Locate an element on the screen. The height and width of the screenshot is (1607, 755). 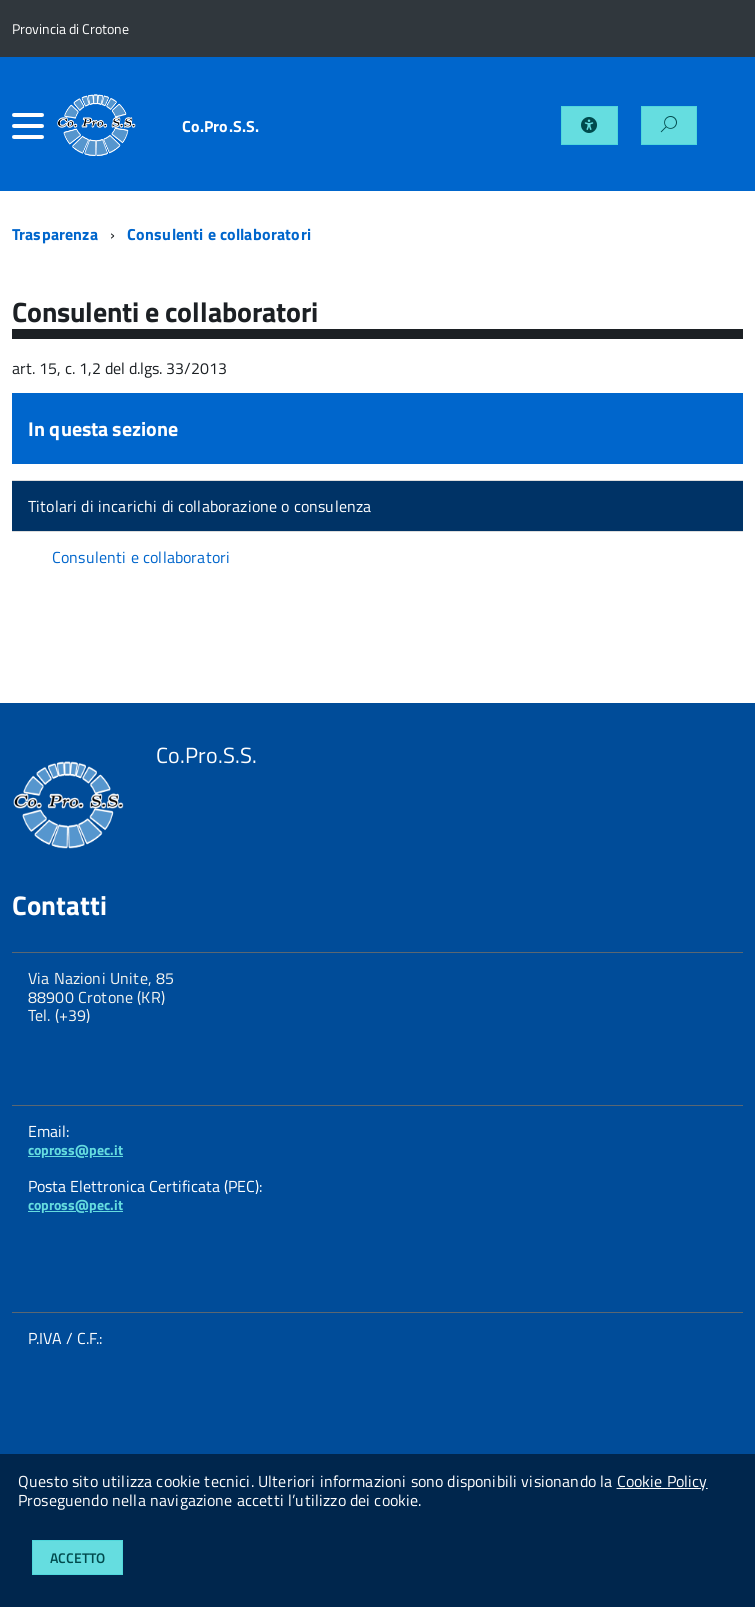
Cookie Policy is located at coordinates (662, 1481).